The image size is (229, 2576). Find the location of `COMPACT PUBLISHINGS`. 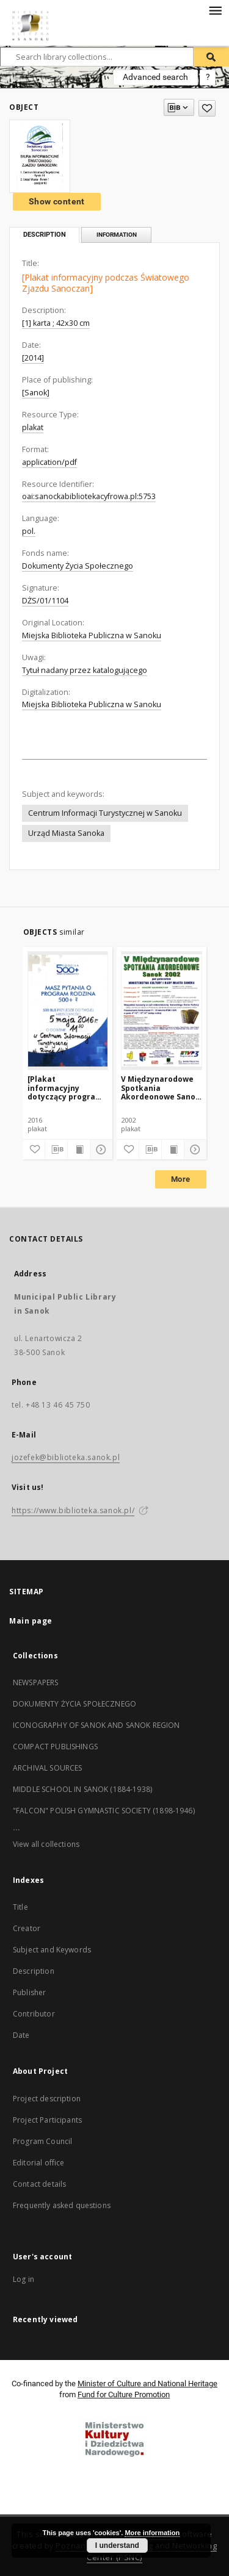

COMPACT PUBLISHINGS is located at coordinates (55, 1746).